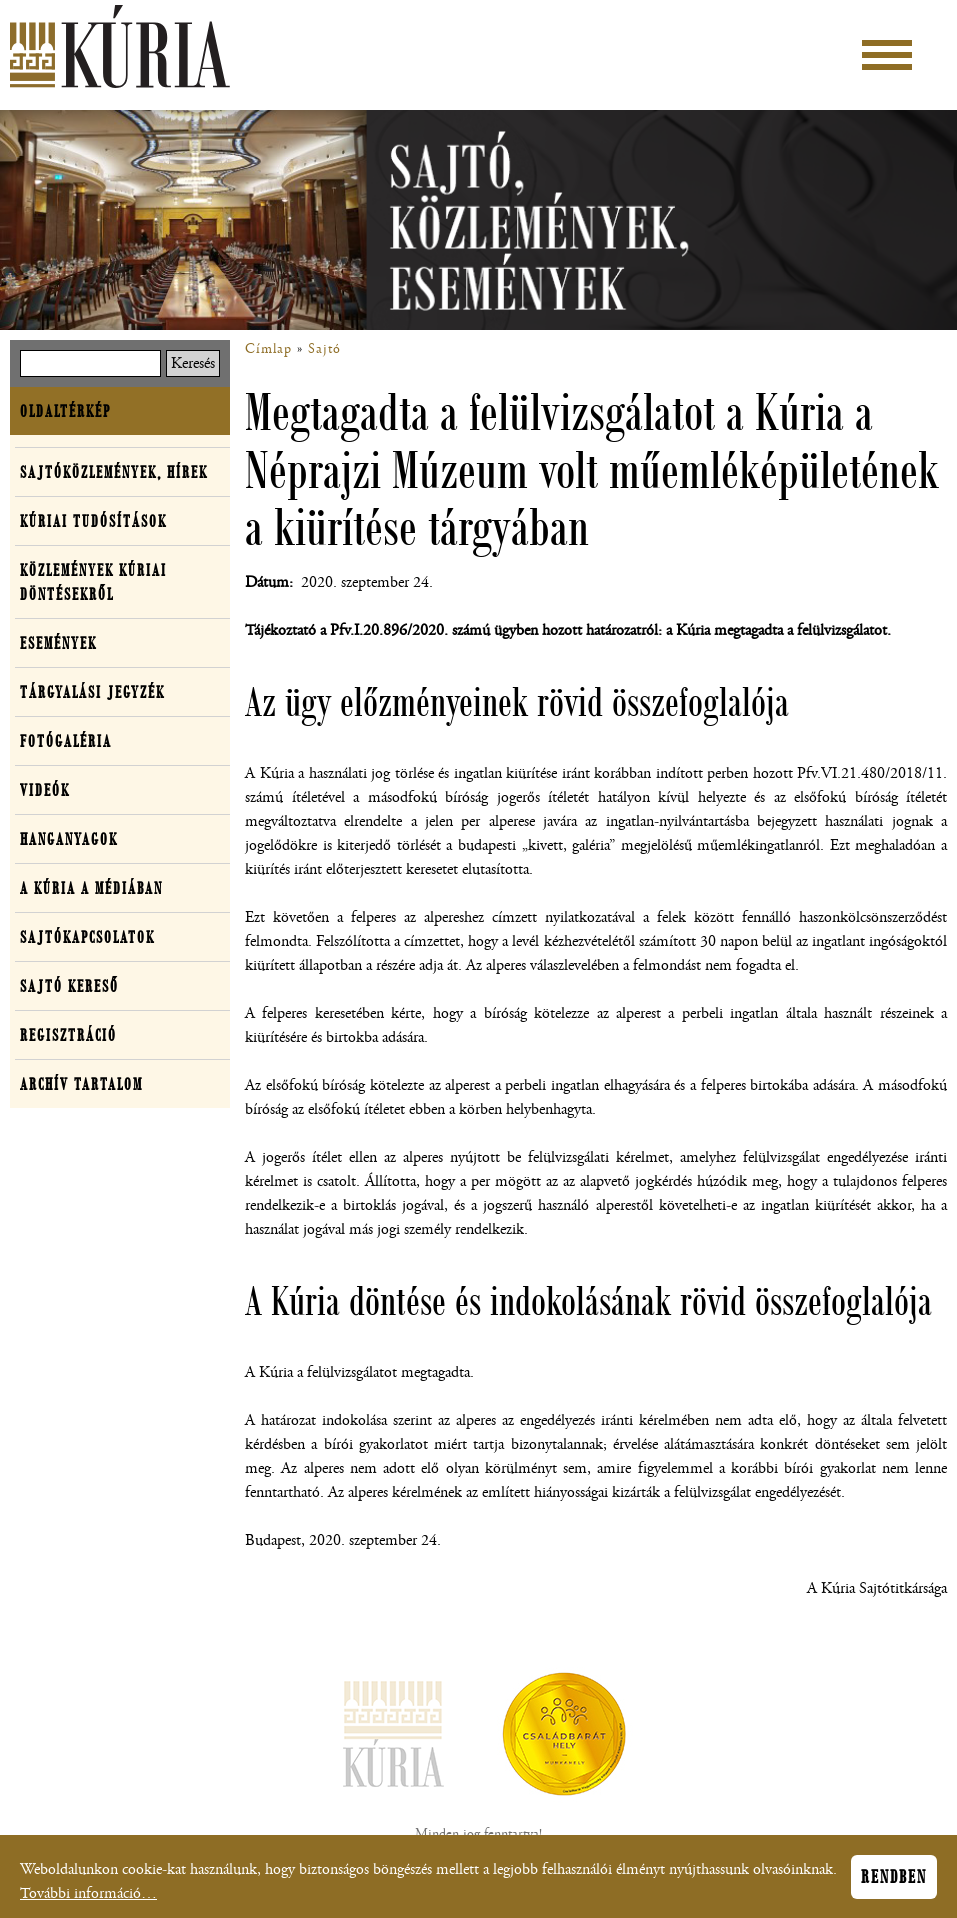 The width and height of the screenshot is (957, 1918). Describe the element at coordinates (69, 839) in the screenshot. I see `Hanganyagok` at that location.